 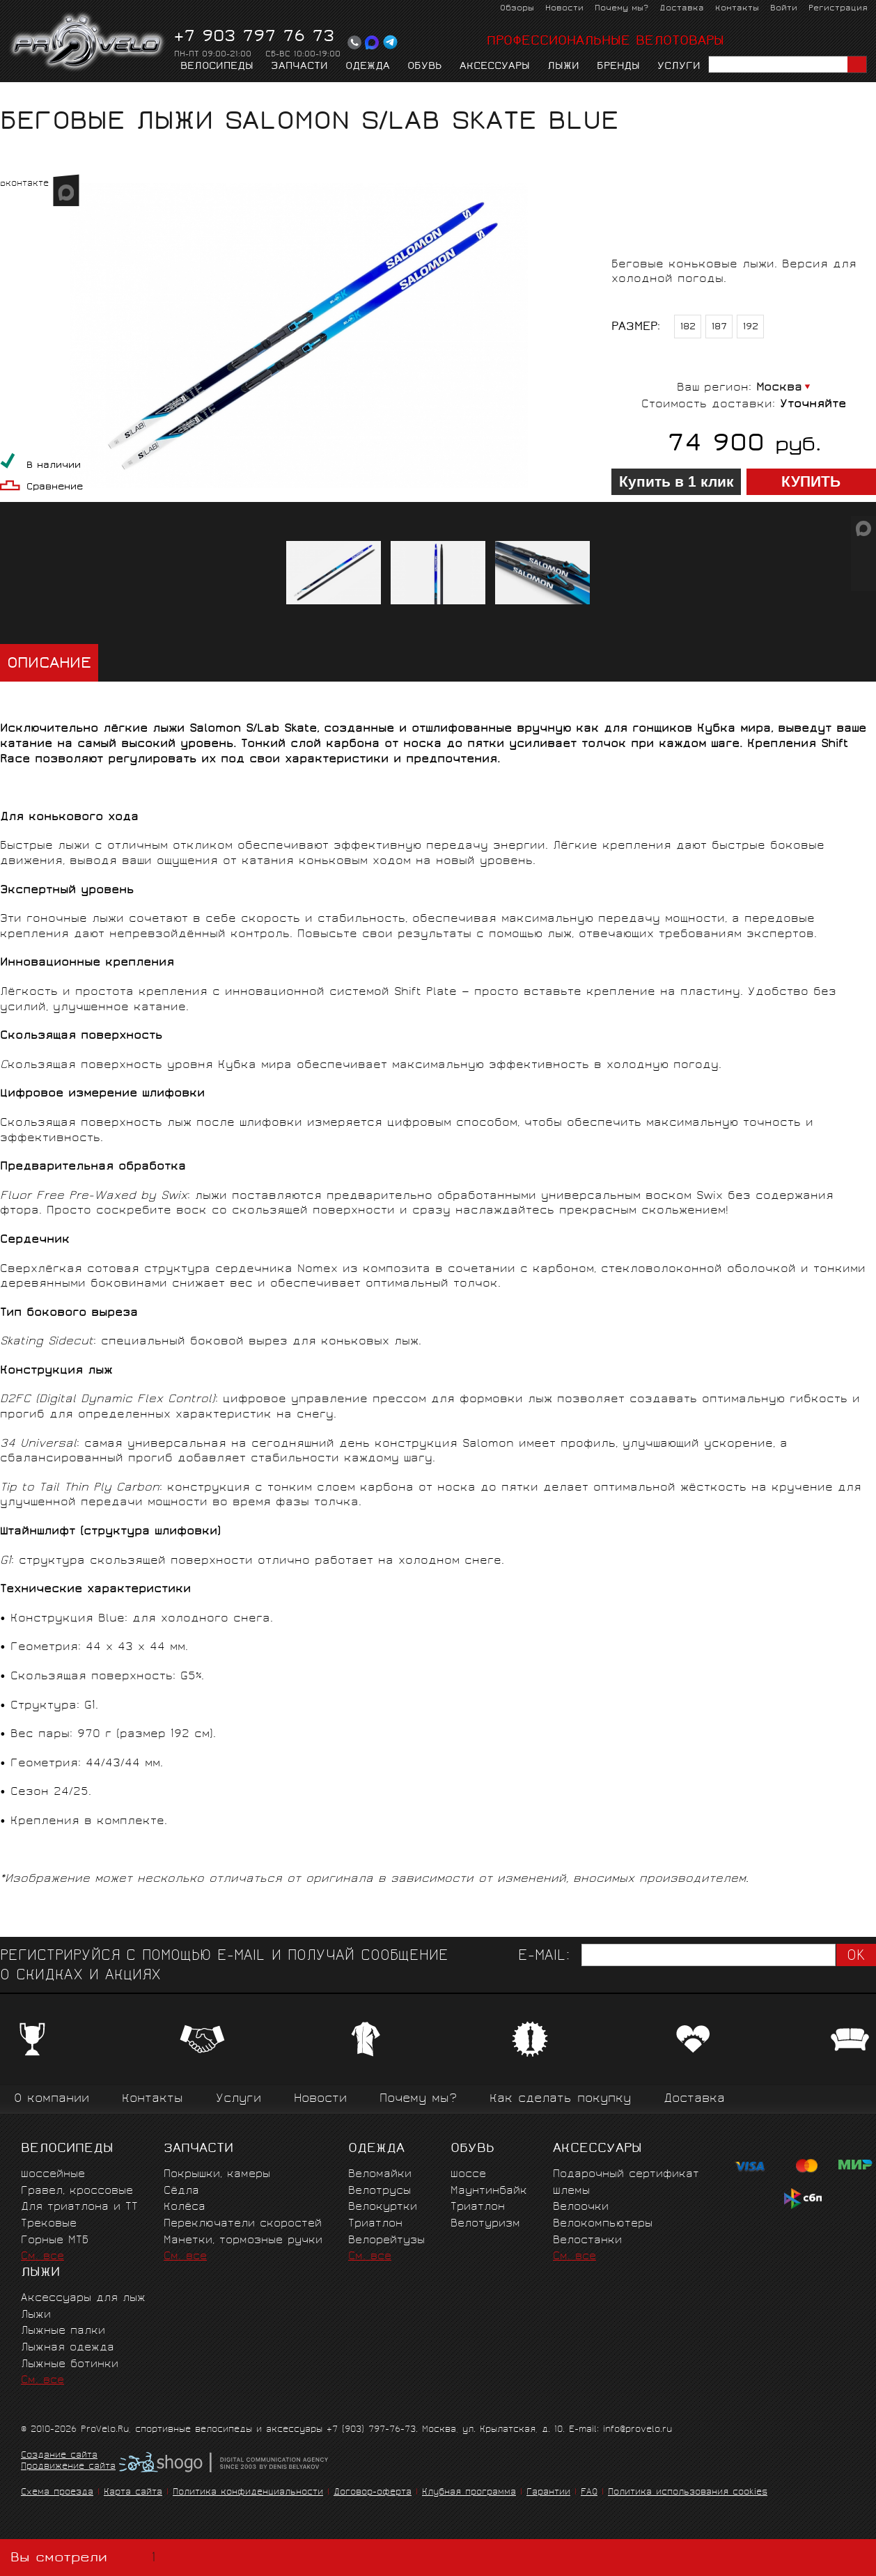 What do you see at coordinates (779, 388) in the screenshot?
I see `Москва` at bounding box center [779, 388].